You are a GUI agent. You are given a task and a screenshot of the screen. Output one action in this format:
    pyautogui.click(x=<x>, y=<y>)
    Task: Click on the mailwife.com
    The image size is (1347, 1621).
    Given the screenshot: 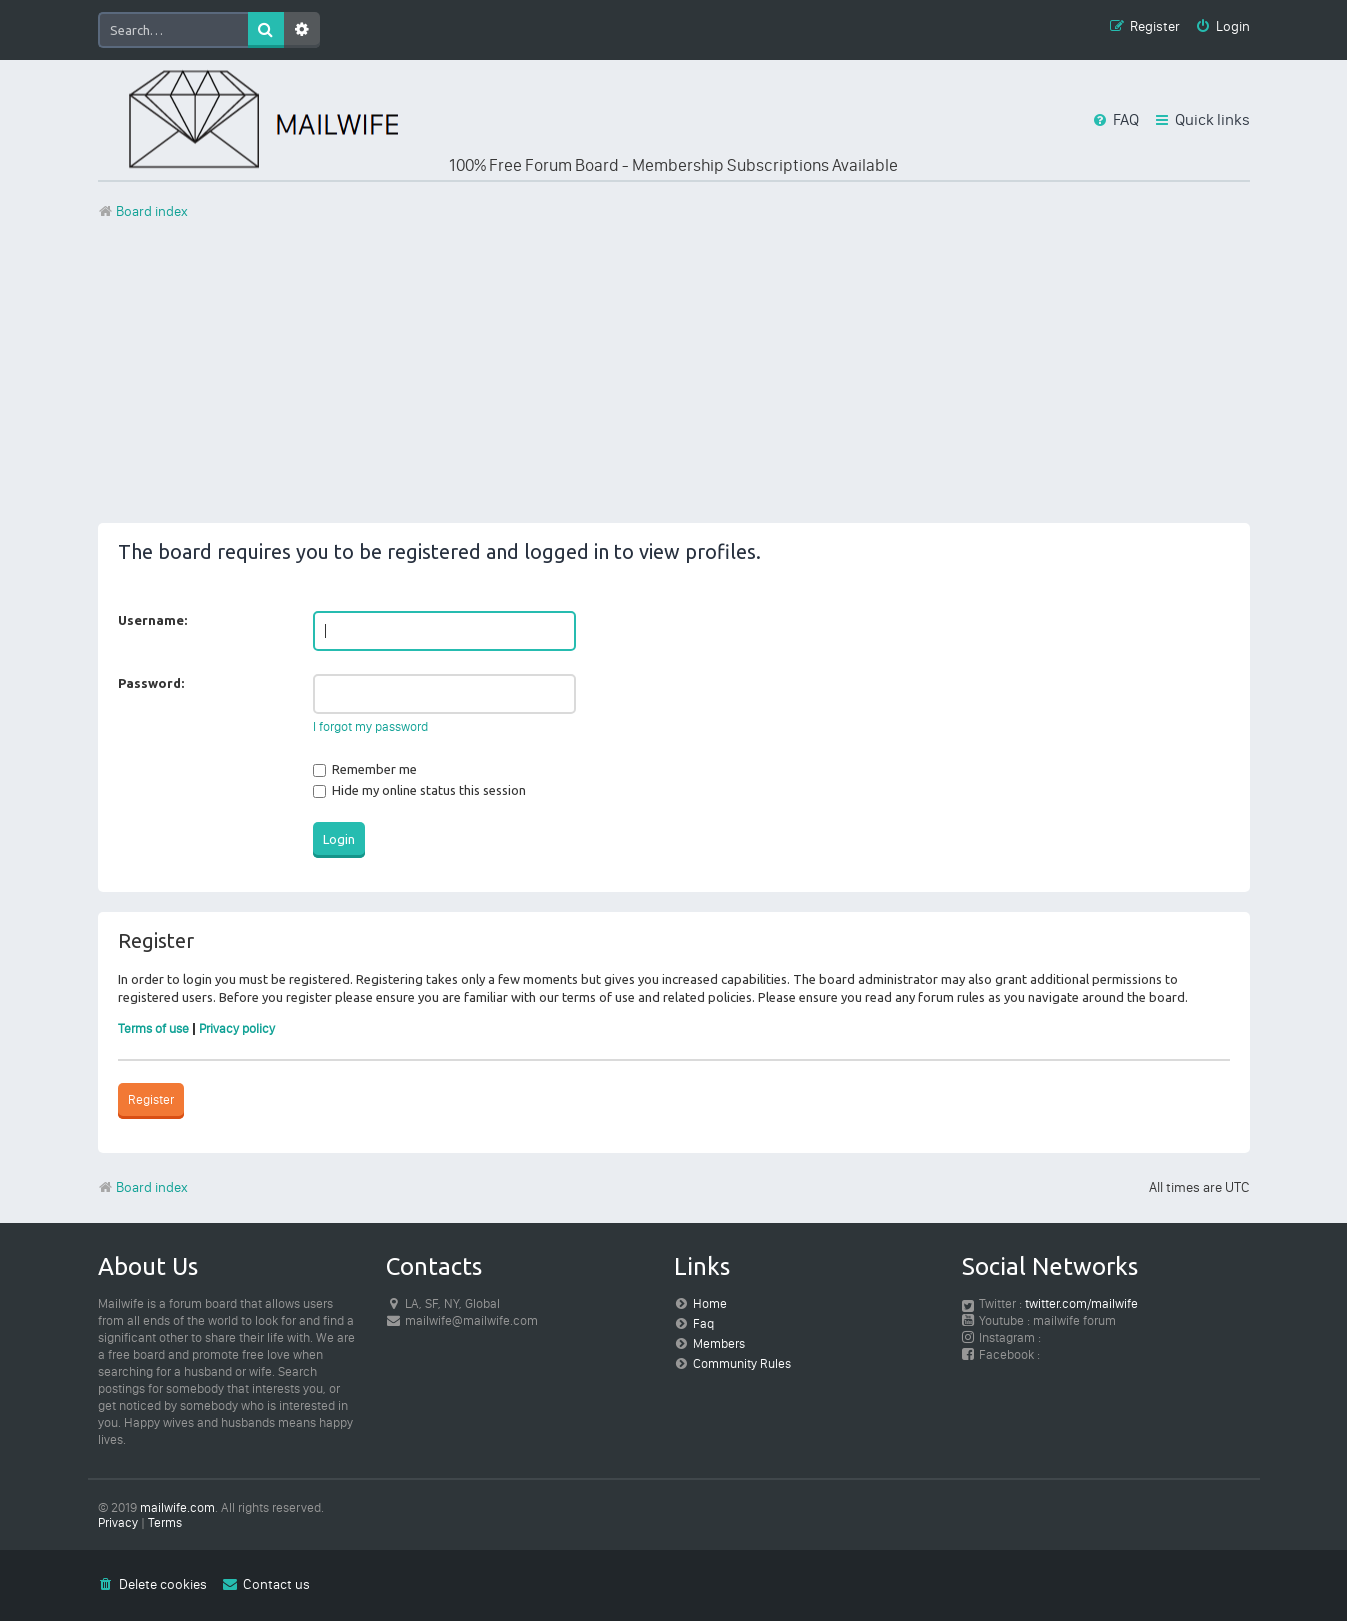 What is the action you would take?
    pyautogui.click(x=177, y=1507)
    